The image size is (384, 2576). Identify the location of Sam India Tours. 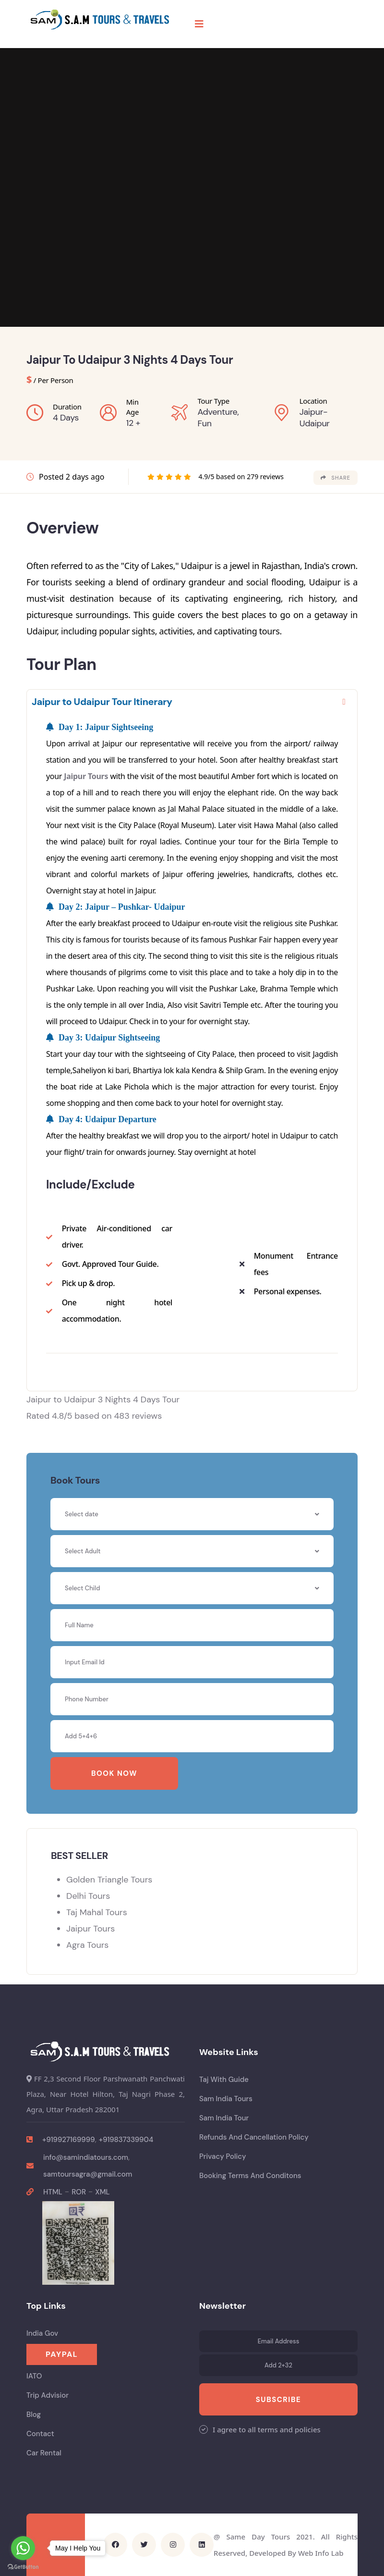
(225, 2099).